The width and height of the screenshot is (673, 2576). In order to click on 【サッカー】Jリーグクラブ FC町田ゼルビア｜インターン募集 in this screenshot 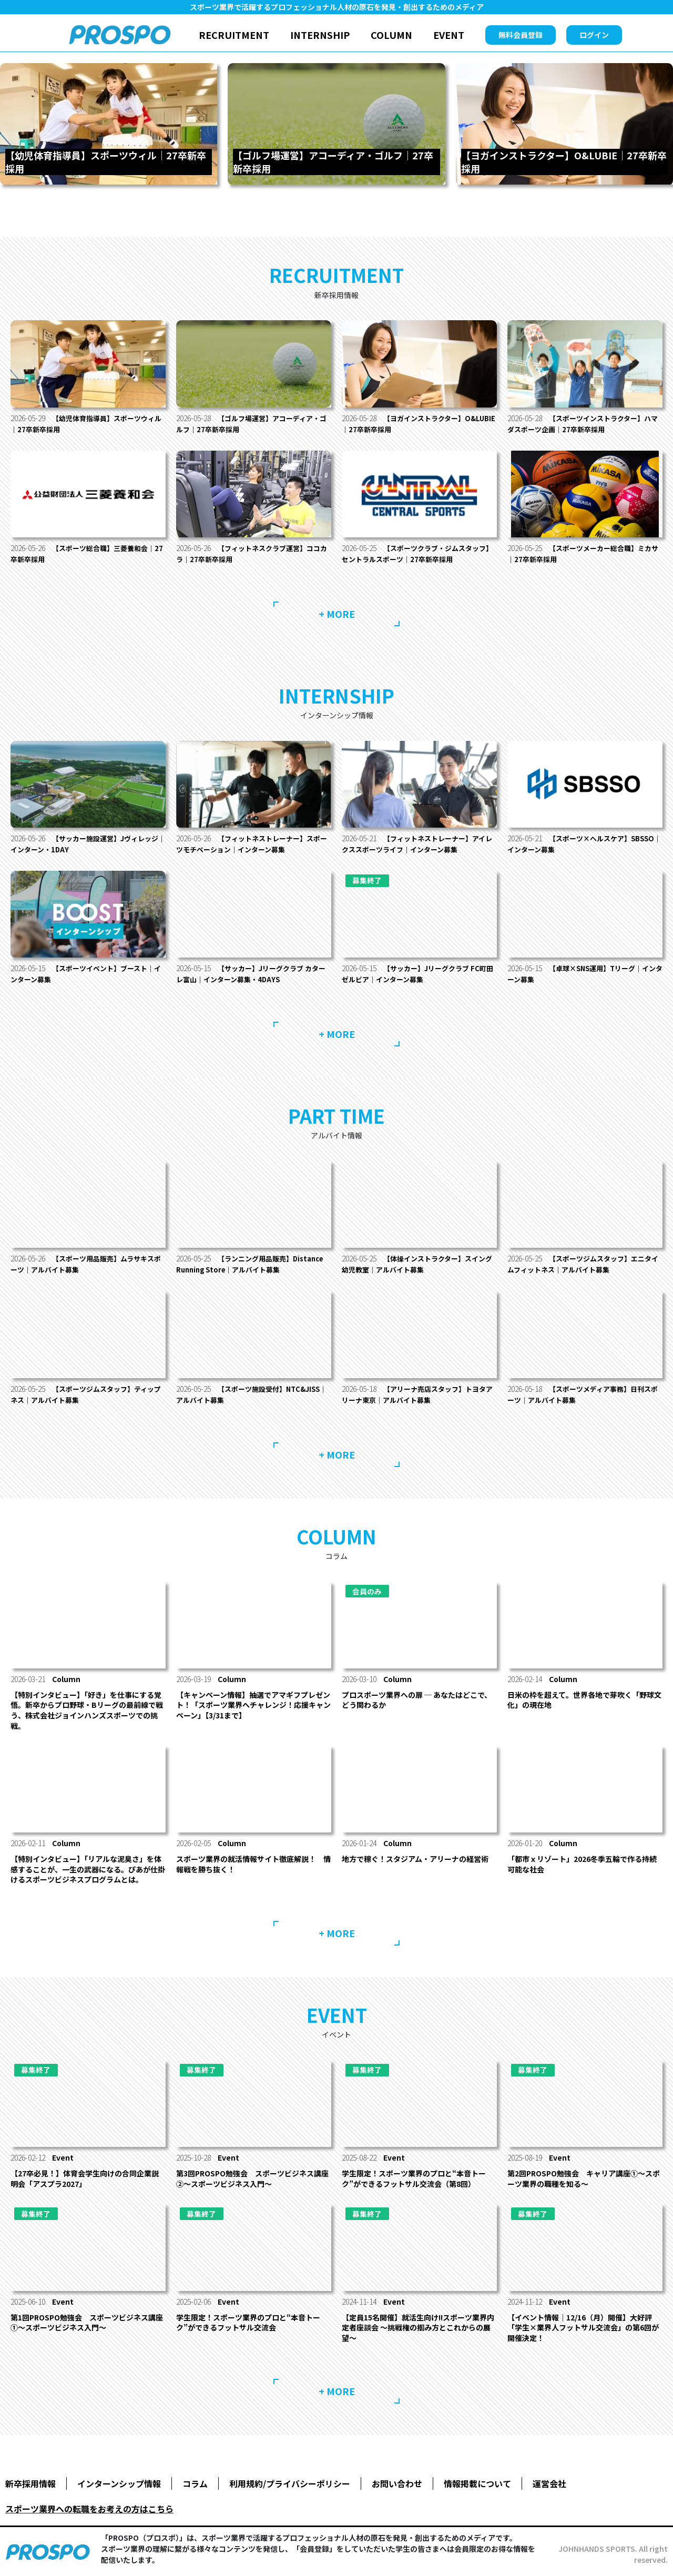, I will do `click(418, 973)`.